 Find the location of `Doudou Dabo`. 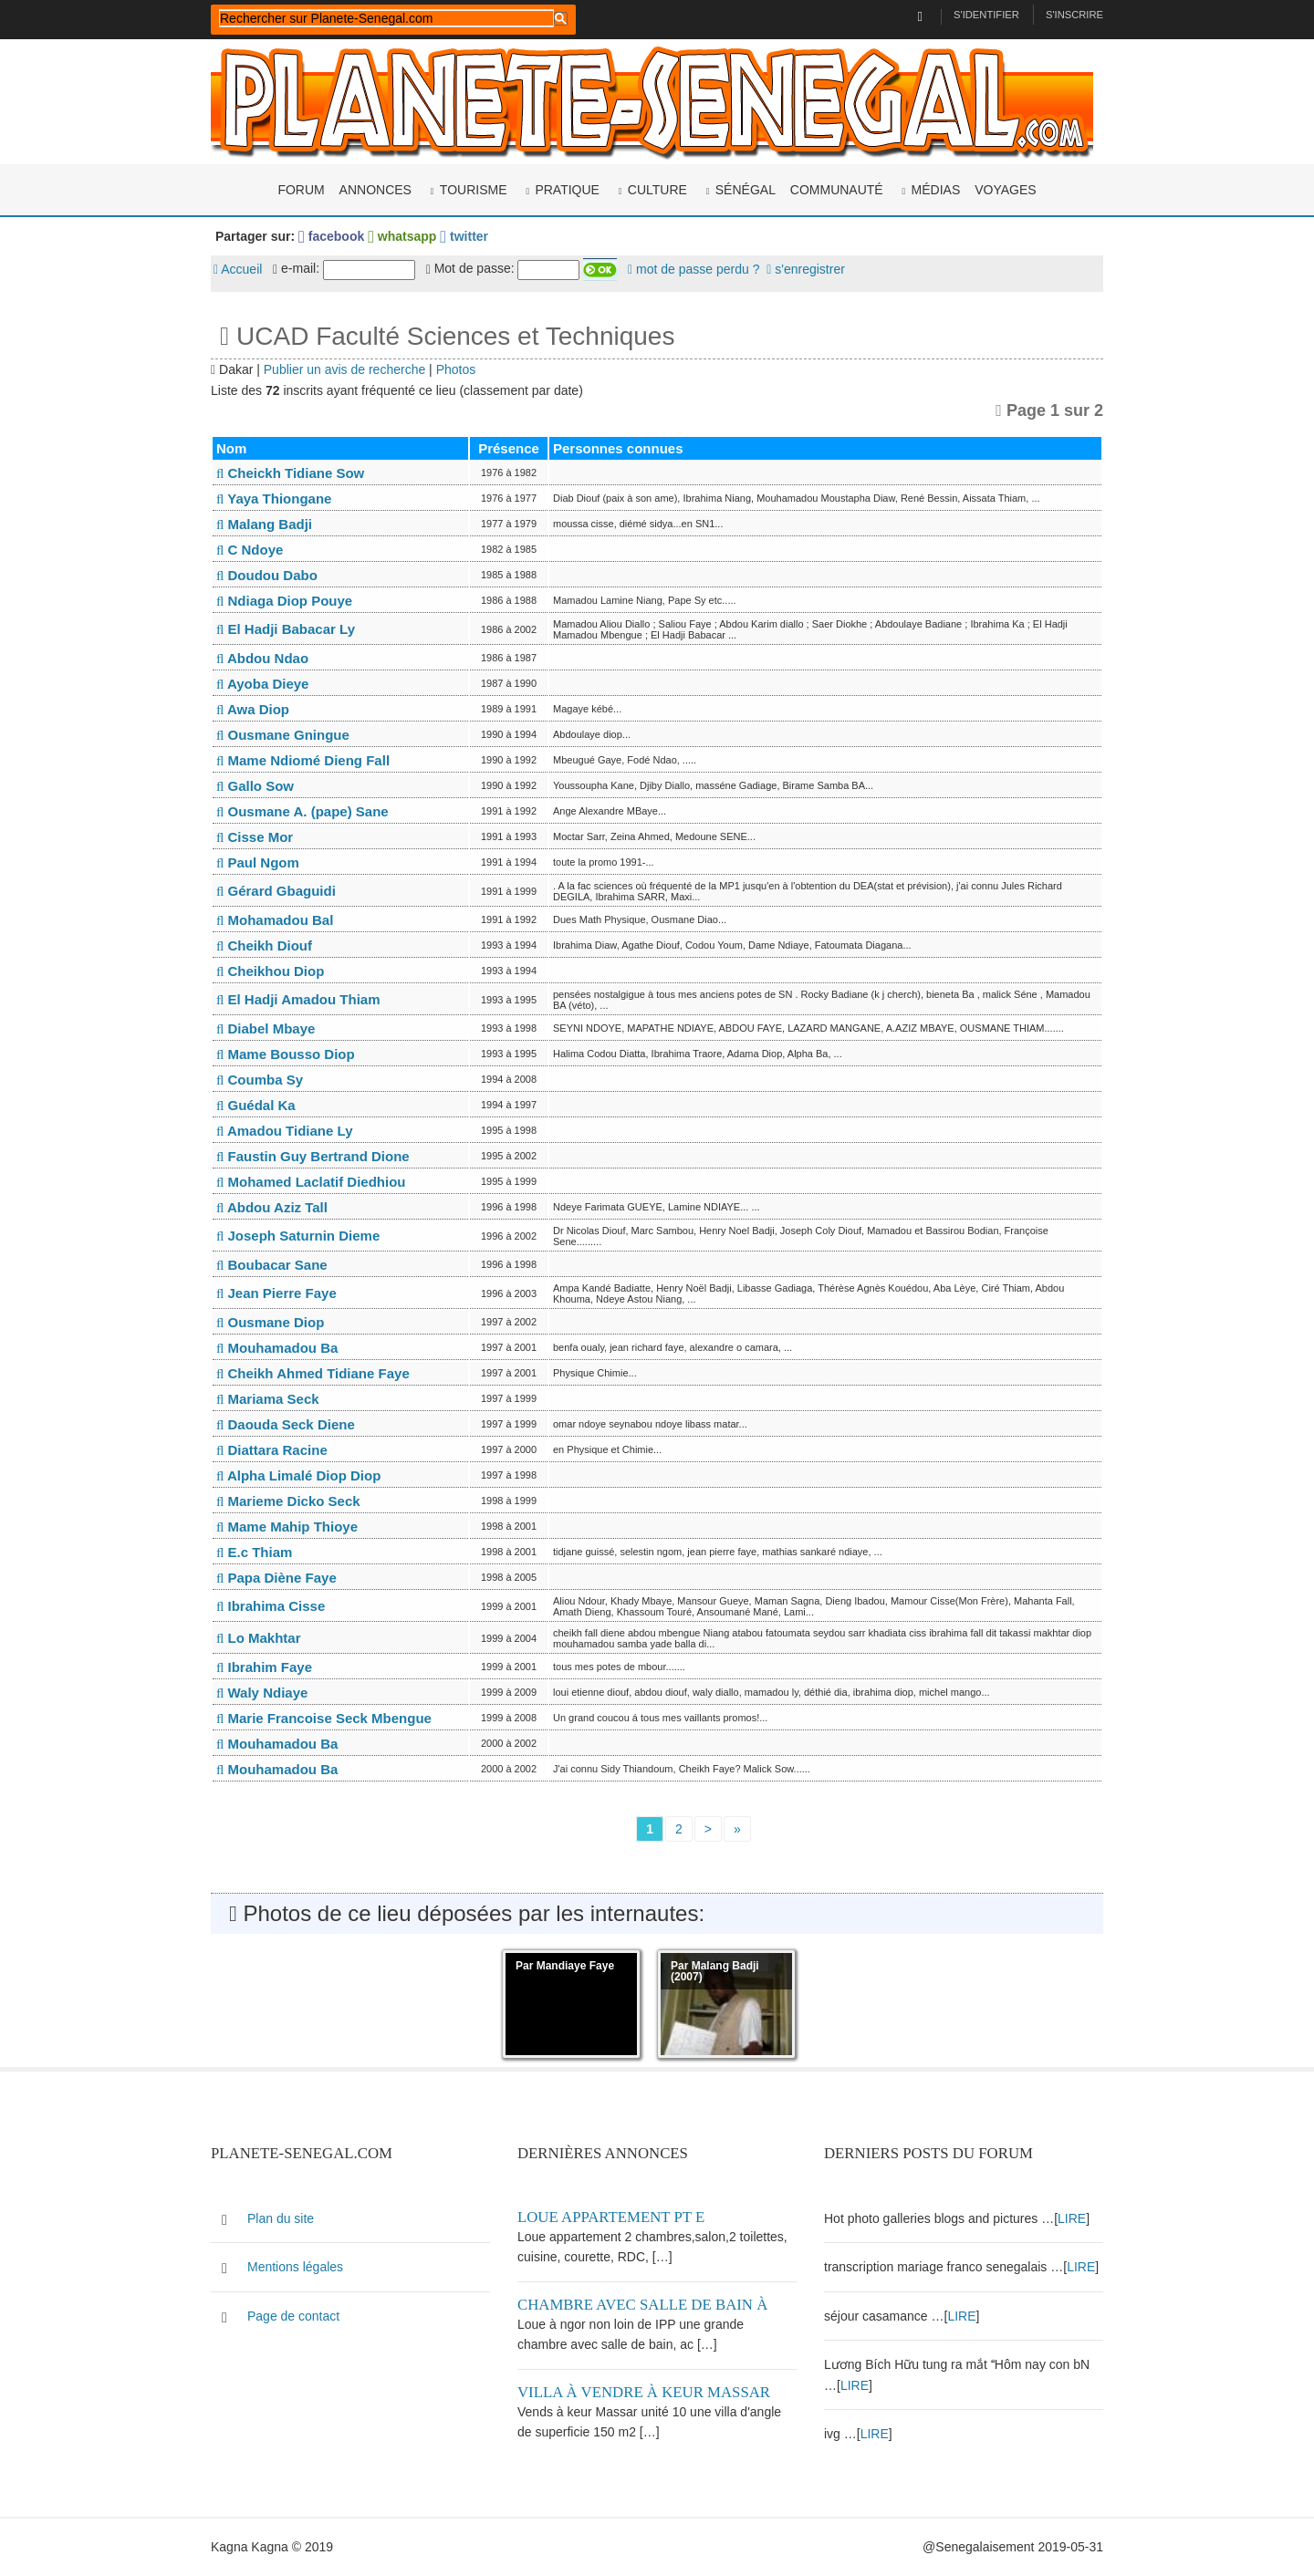

Doudou Dabo is located at coordinates (267, 575).